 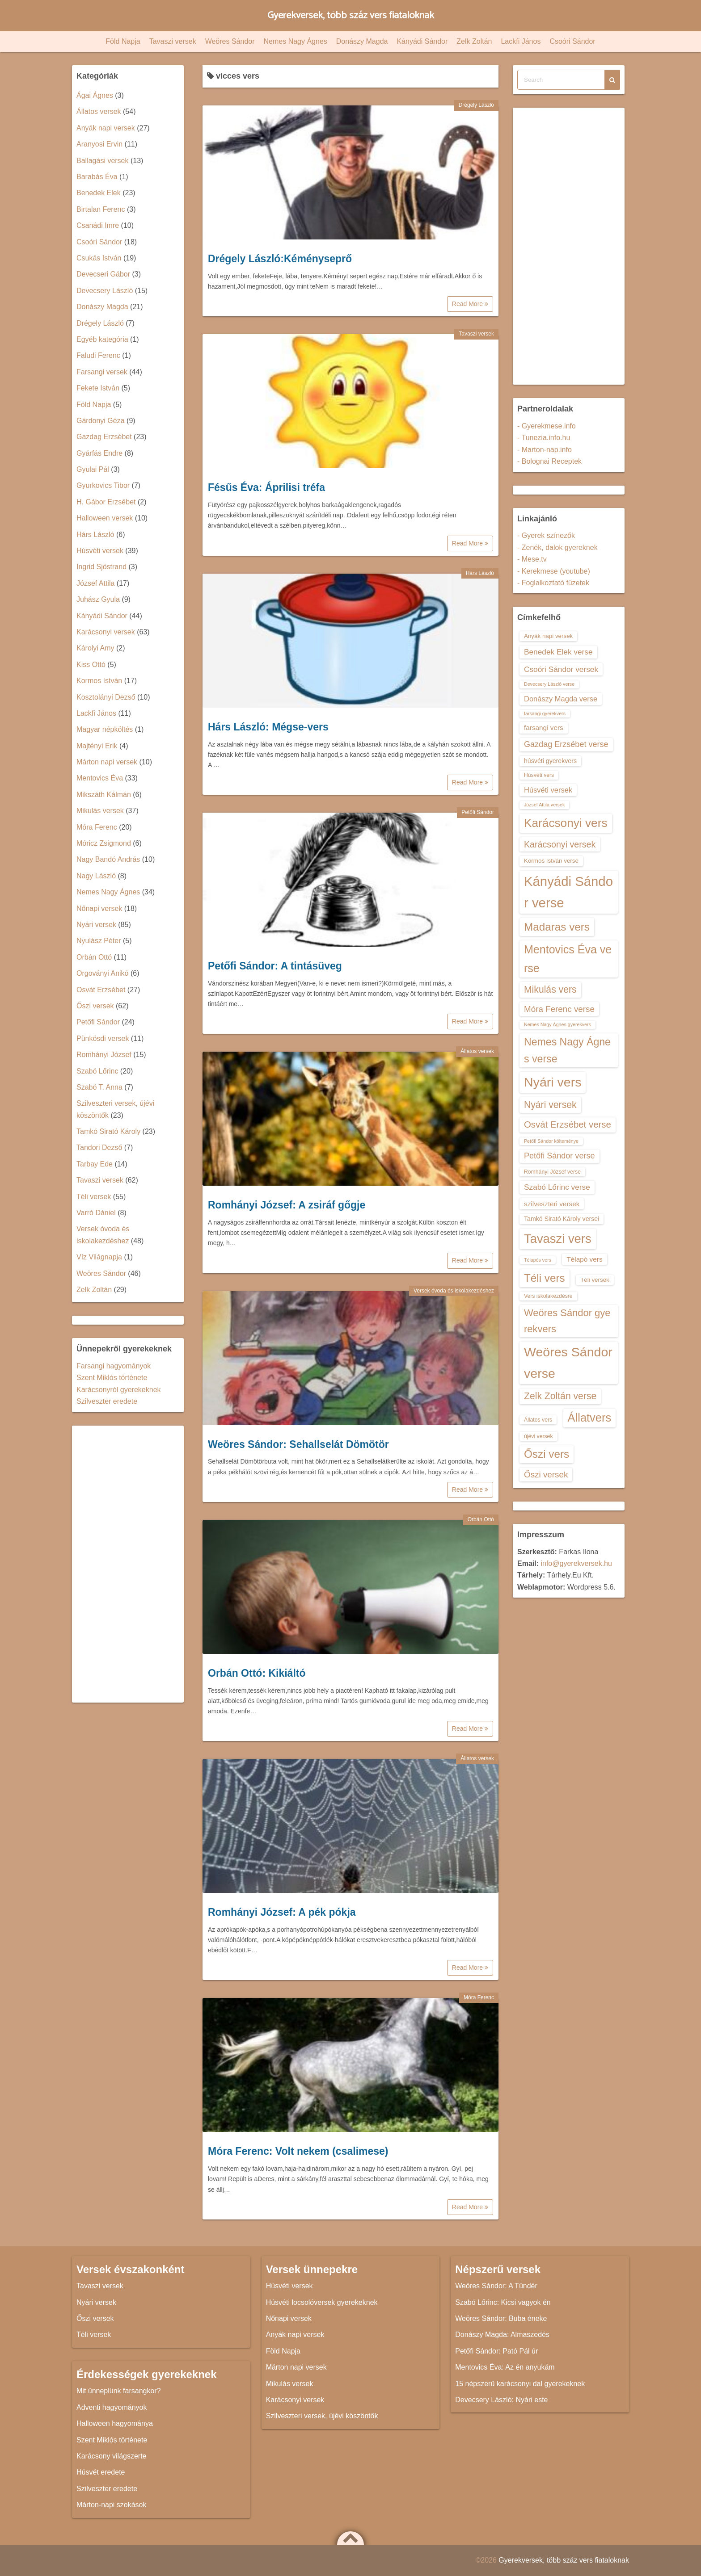 I want to click on Ágai Ágnes, so click(x=94, y=95).